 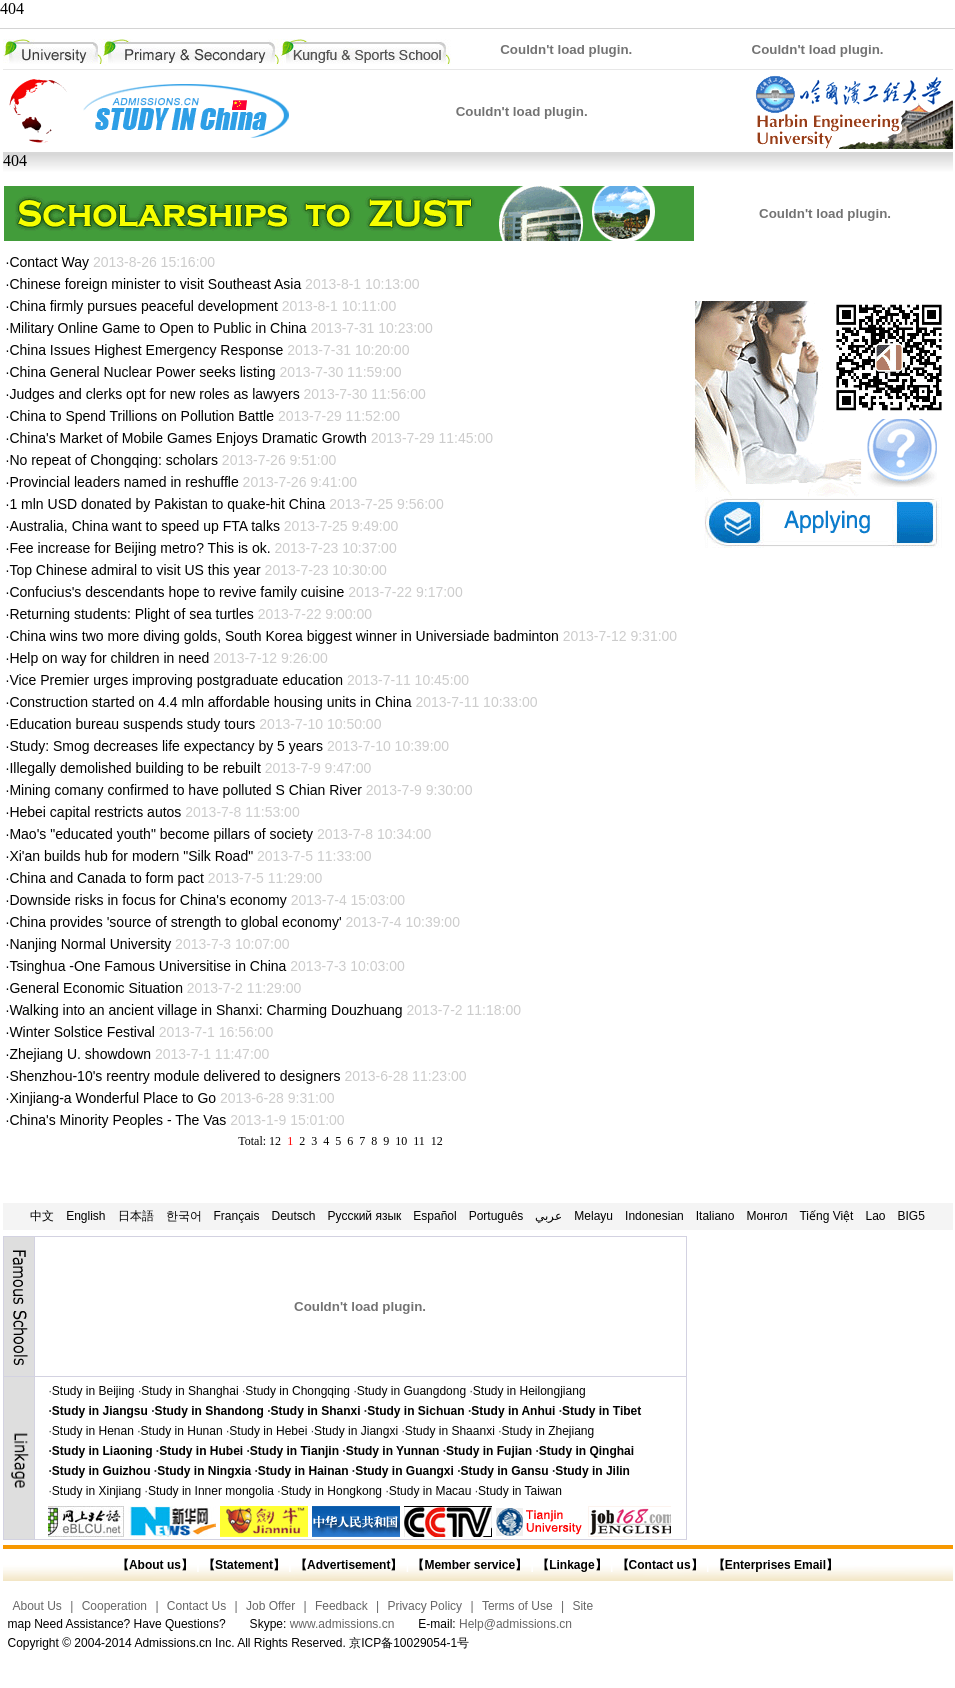 I want to click on Privacy Policy, so click(x=424, y=1606).